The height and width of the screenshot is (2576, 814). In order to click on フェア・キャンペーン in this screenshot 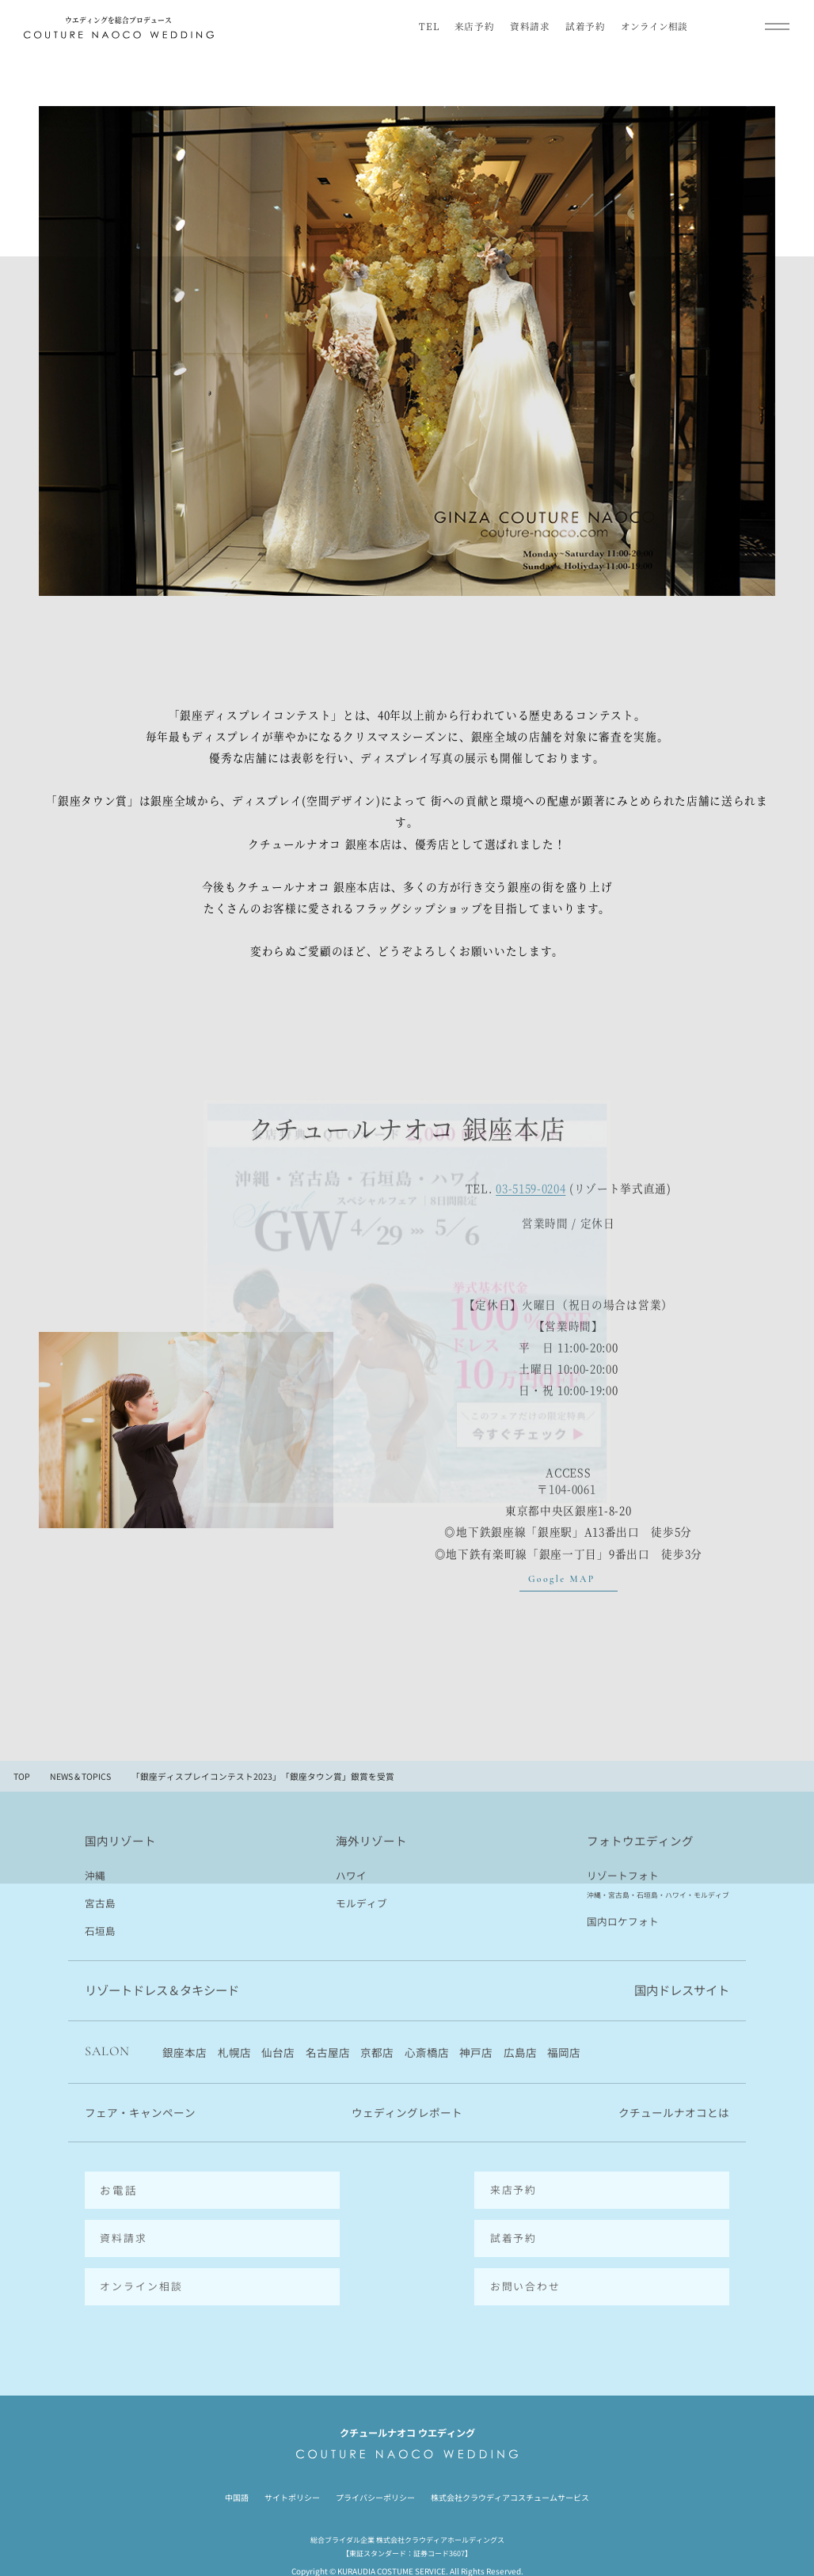, I will do `click(140, 2115)`.